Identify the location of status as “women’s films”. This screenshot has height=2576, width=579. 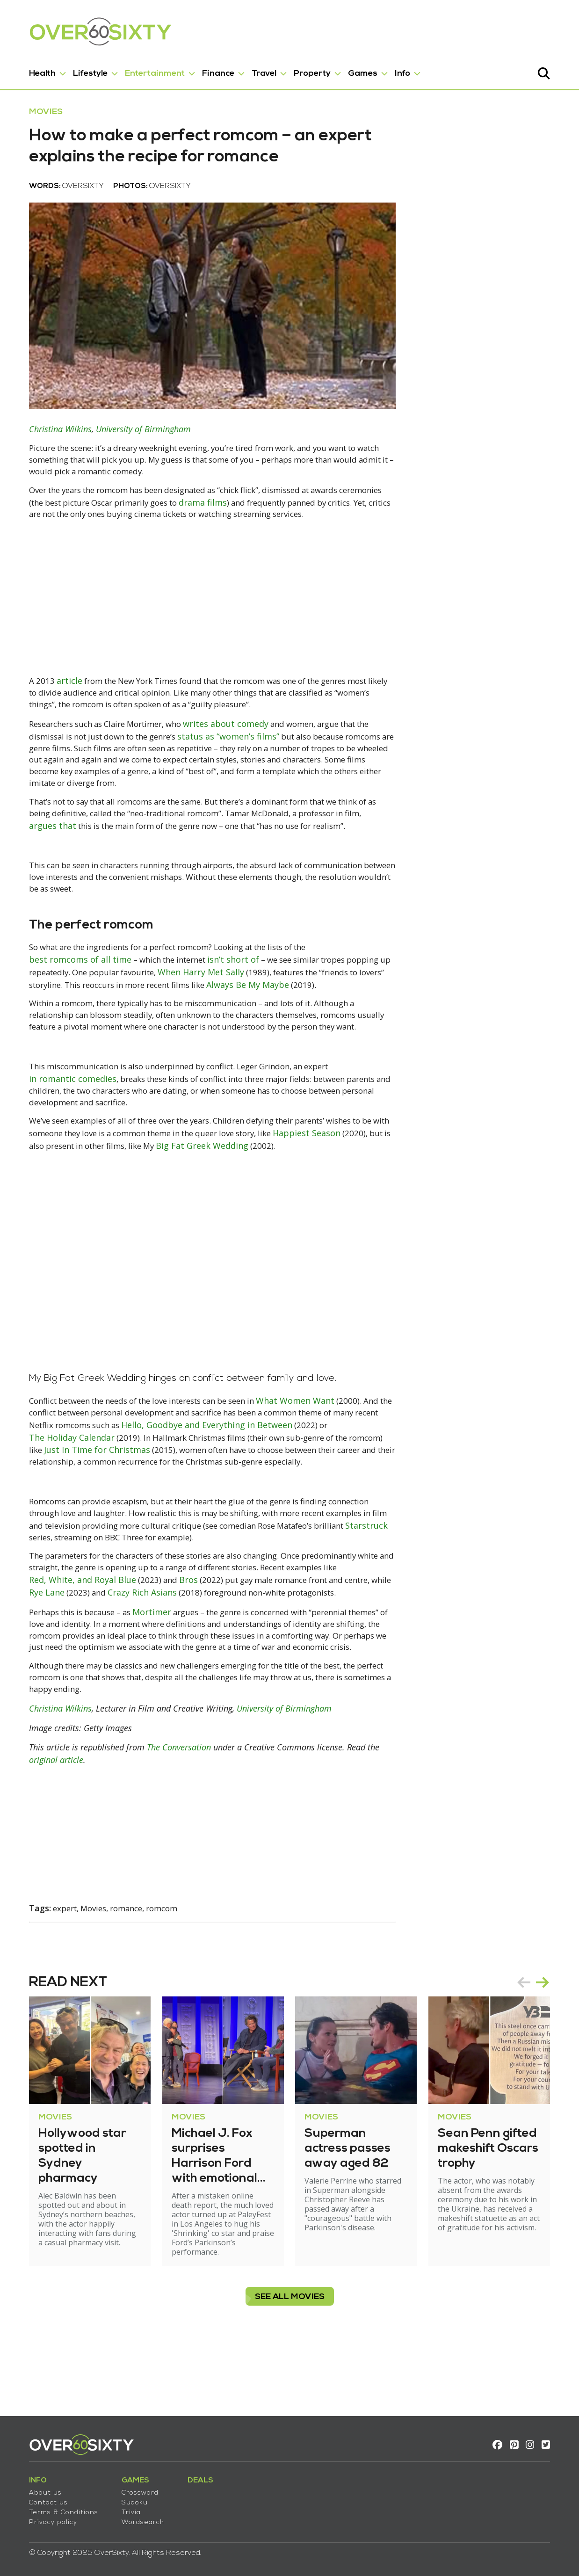
(235, 756).